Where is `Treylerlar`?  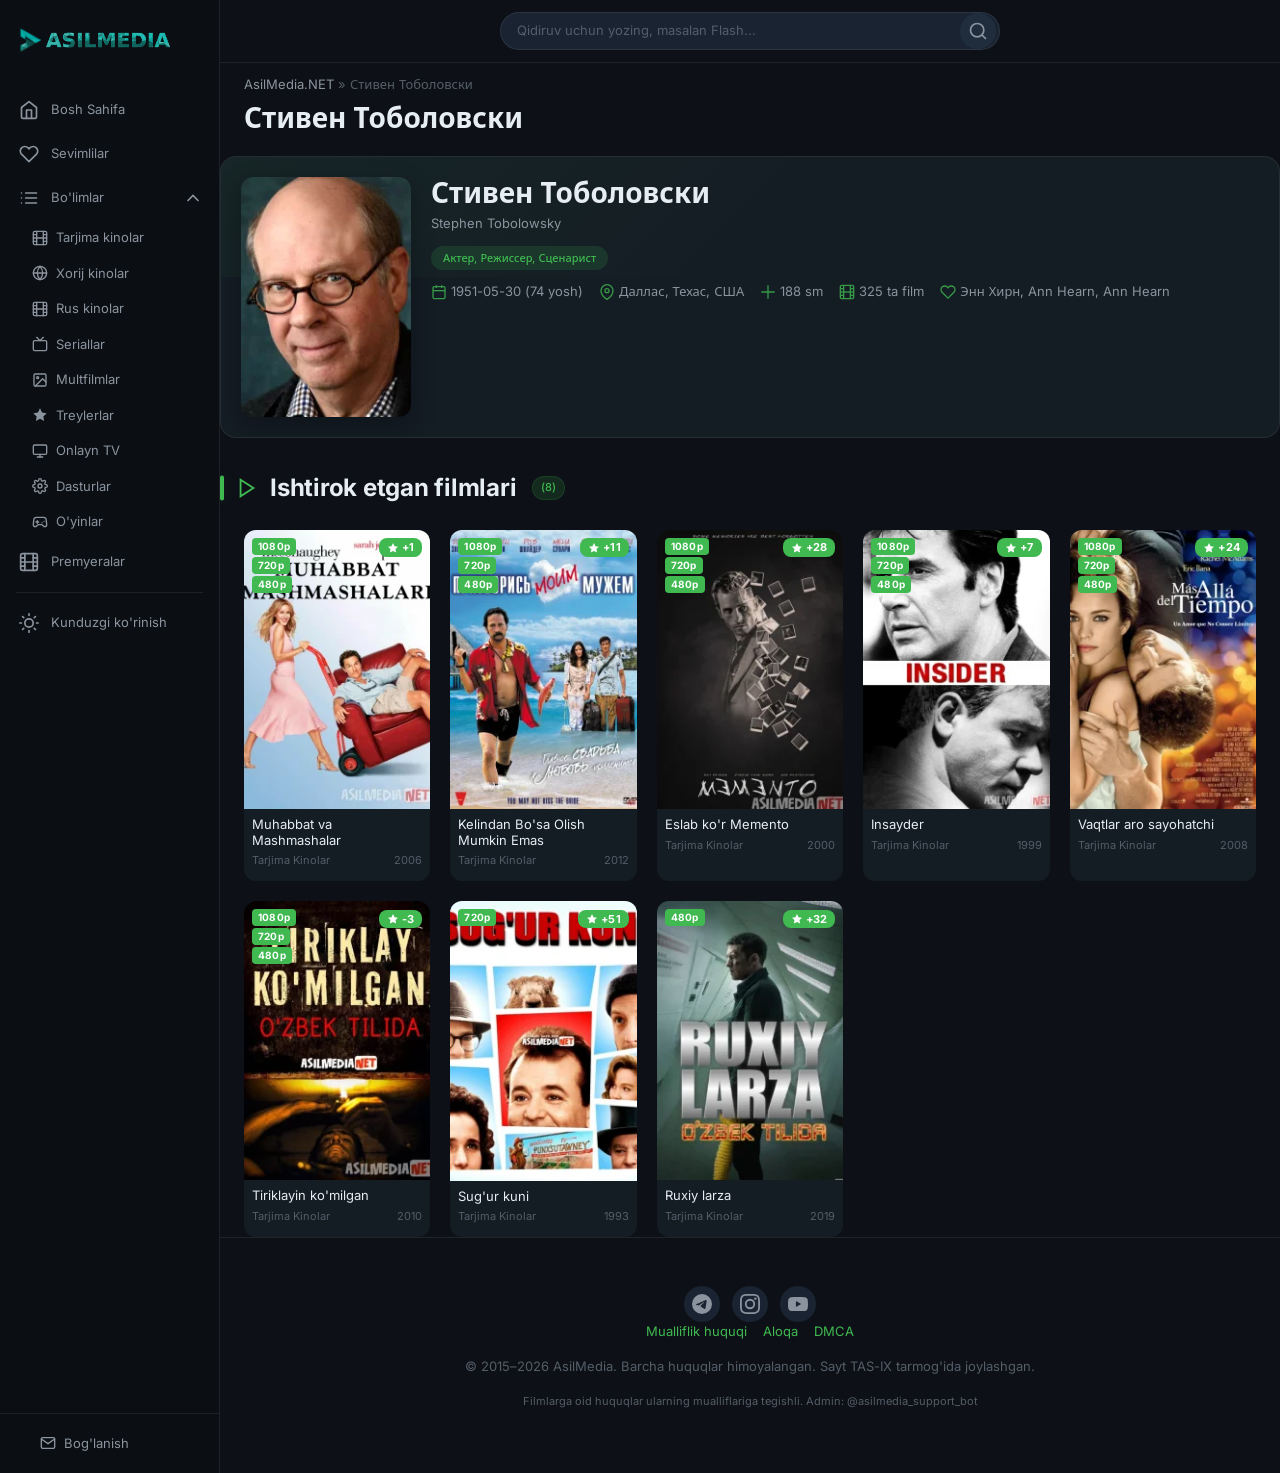 Treylerlar is located at coordinates (73, 415).